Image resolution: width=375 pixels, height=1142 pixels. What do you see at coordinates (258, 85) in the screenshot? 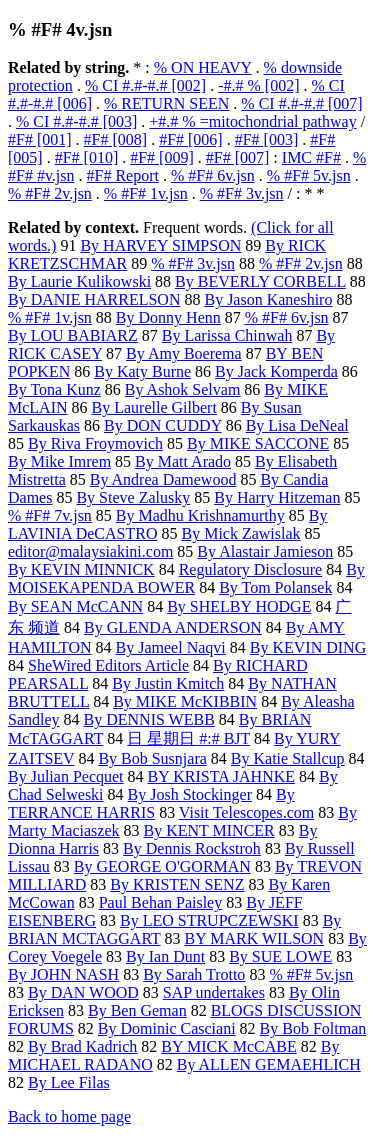
I see `-#.# % [002]` at bounding box center [258, 85].